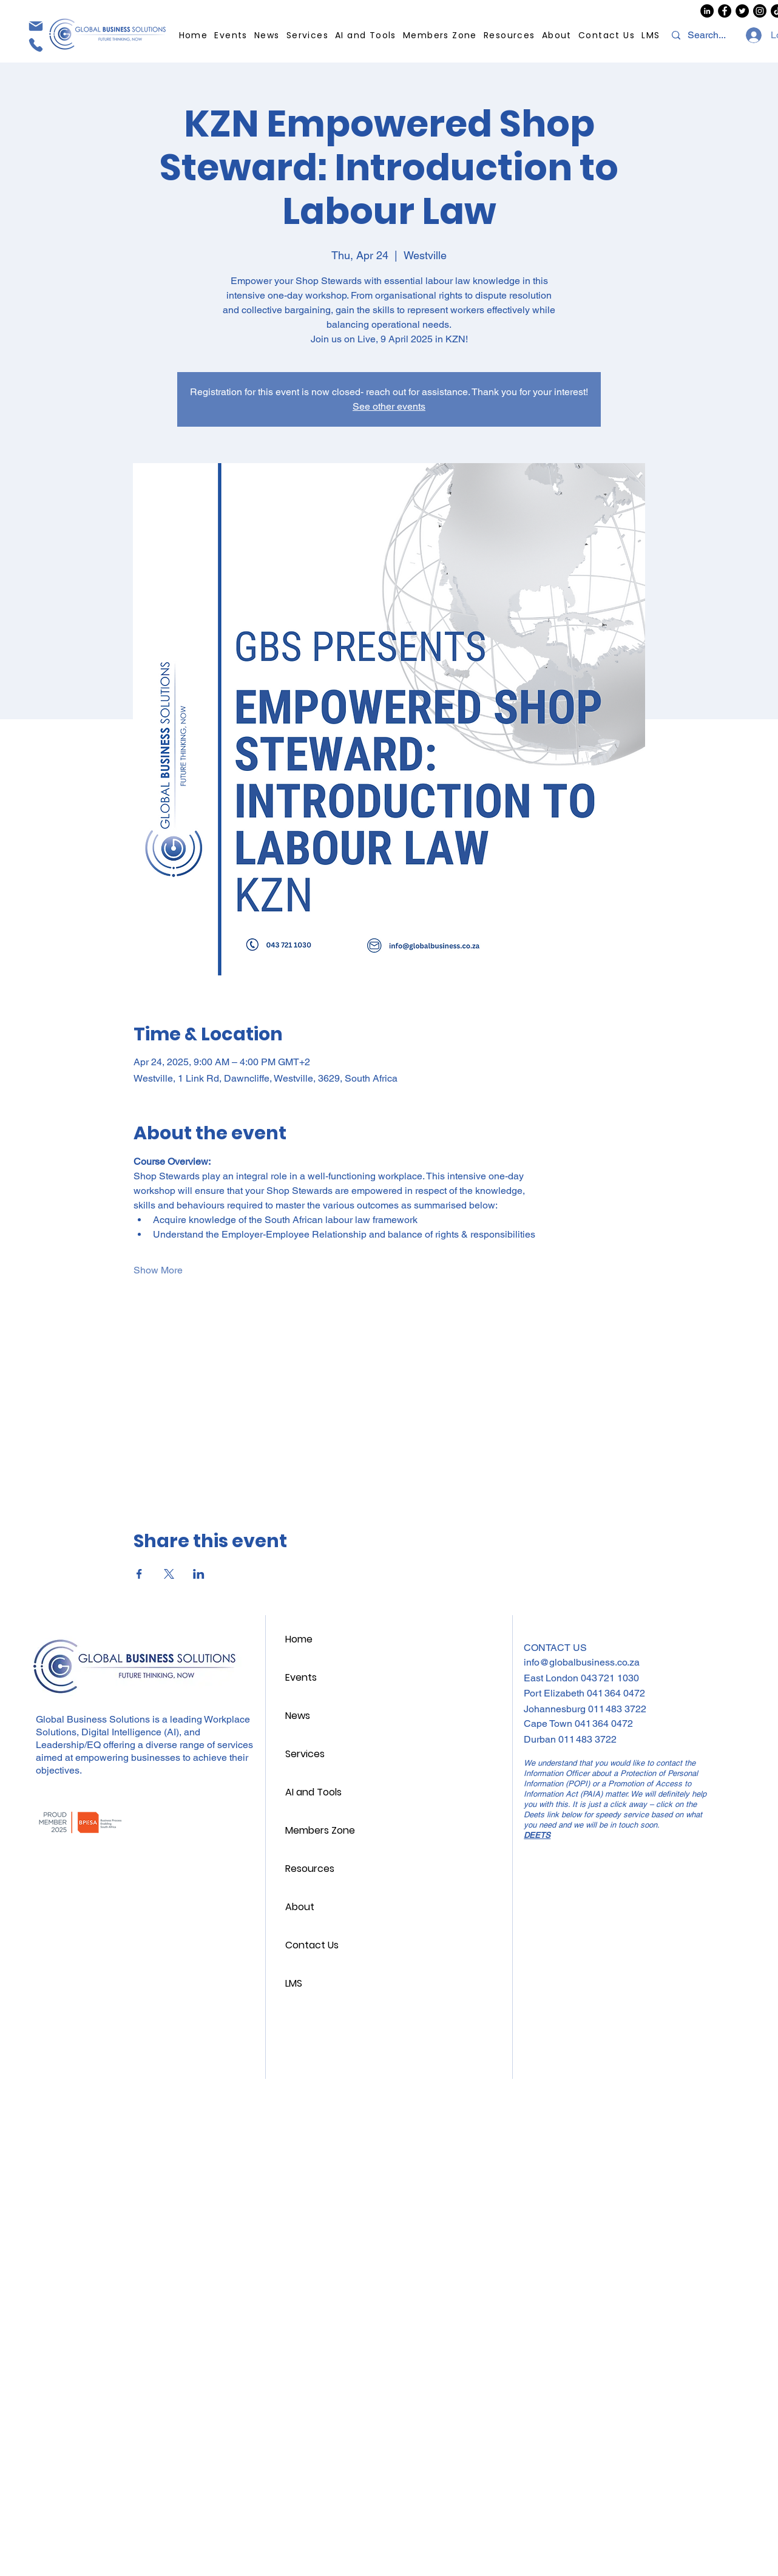 The width and height of the screenshot is (778, 2576). Describe the element at coordinates (320, 1830) in the screenshot. I see `Members Zone` at that location.